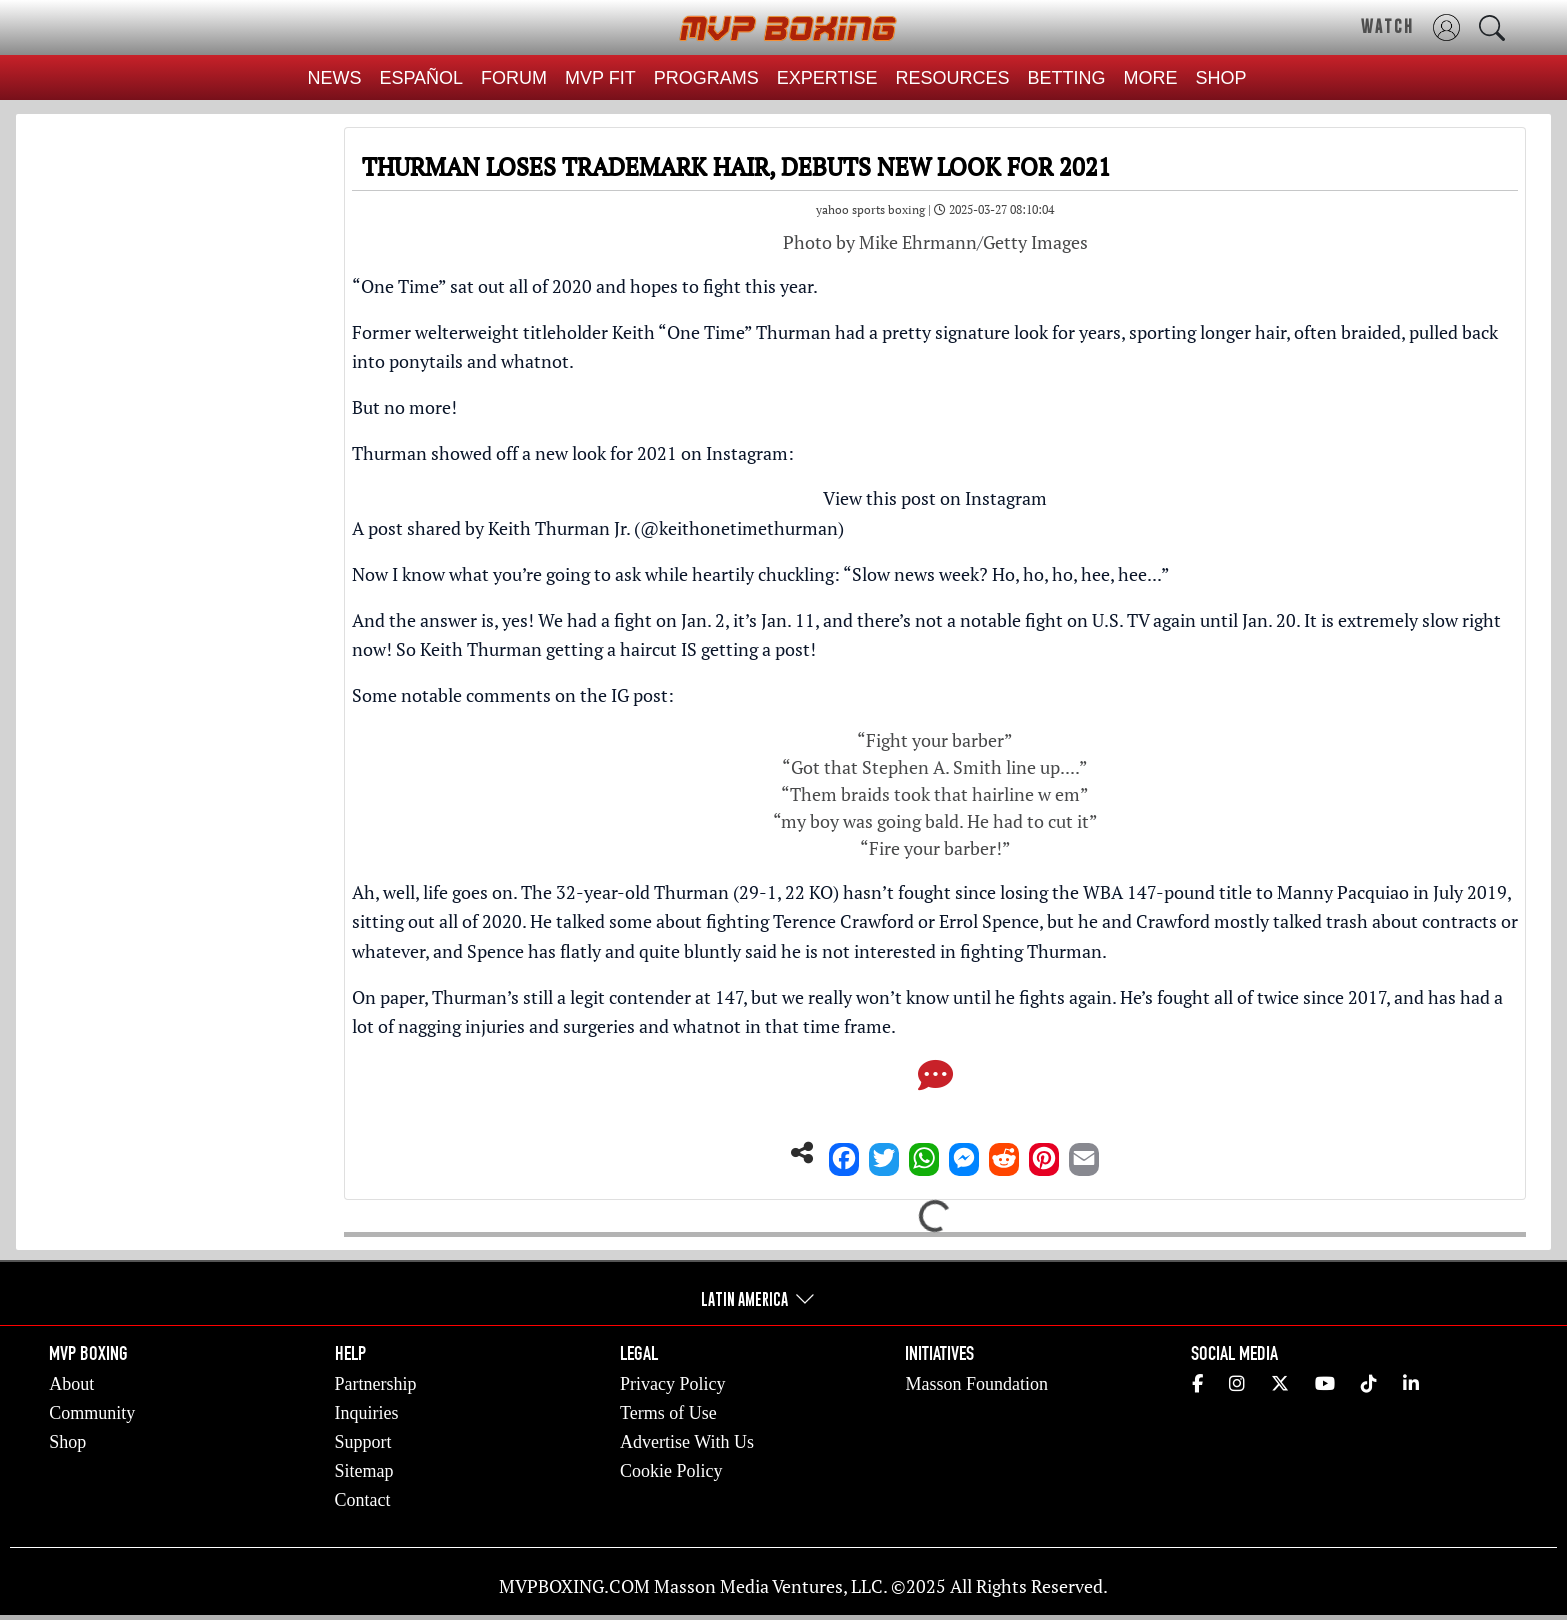  What do you see at coordinates (92, 1413) in the screenshot?
I see `Community` at bounding box center [92, 1413].